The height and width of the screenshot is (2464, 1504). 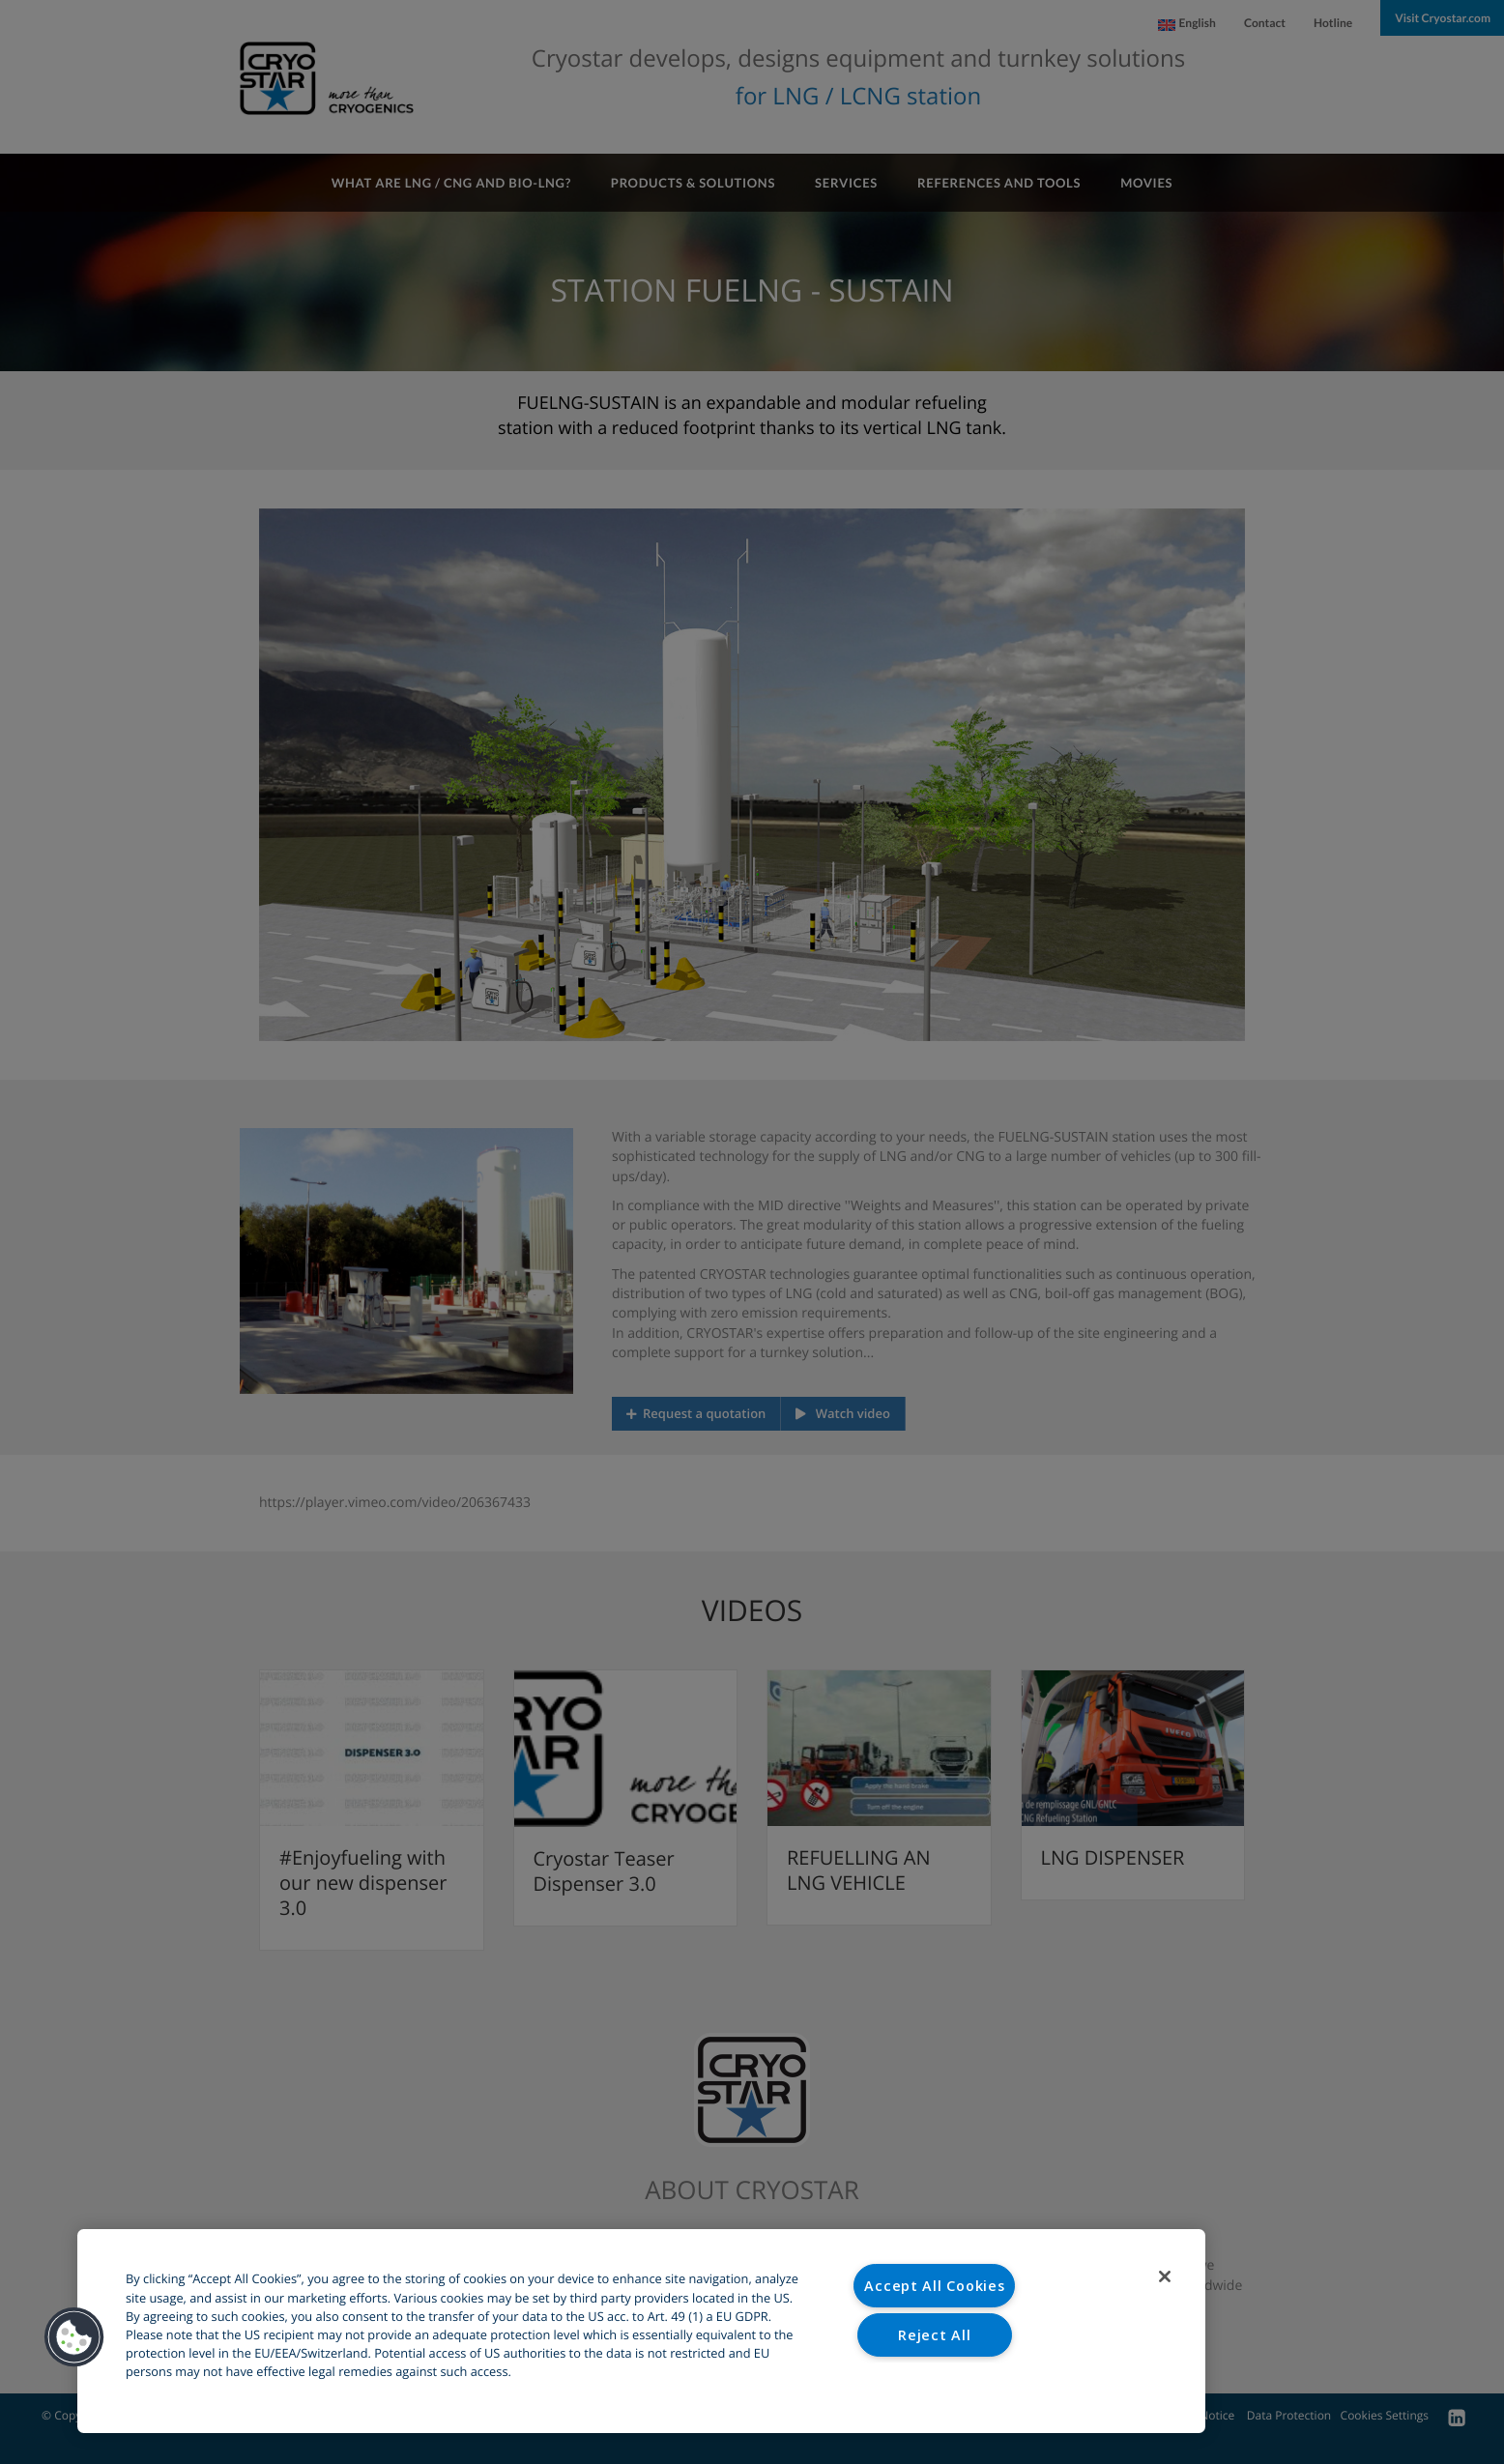 I want to click on Reject All, so click(x=934, y=2335).